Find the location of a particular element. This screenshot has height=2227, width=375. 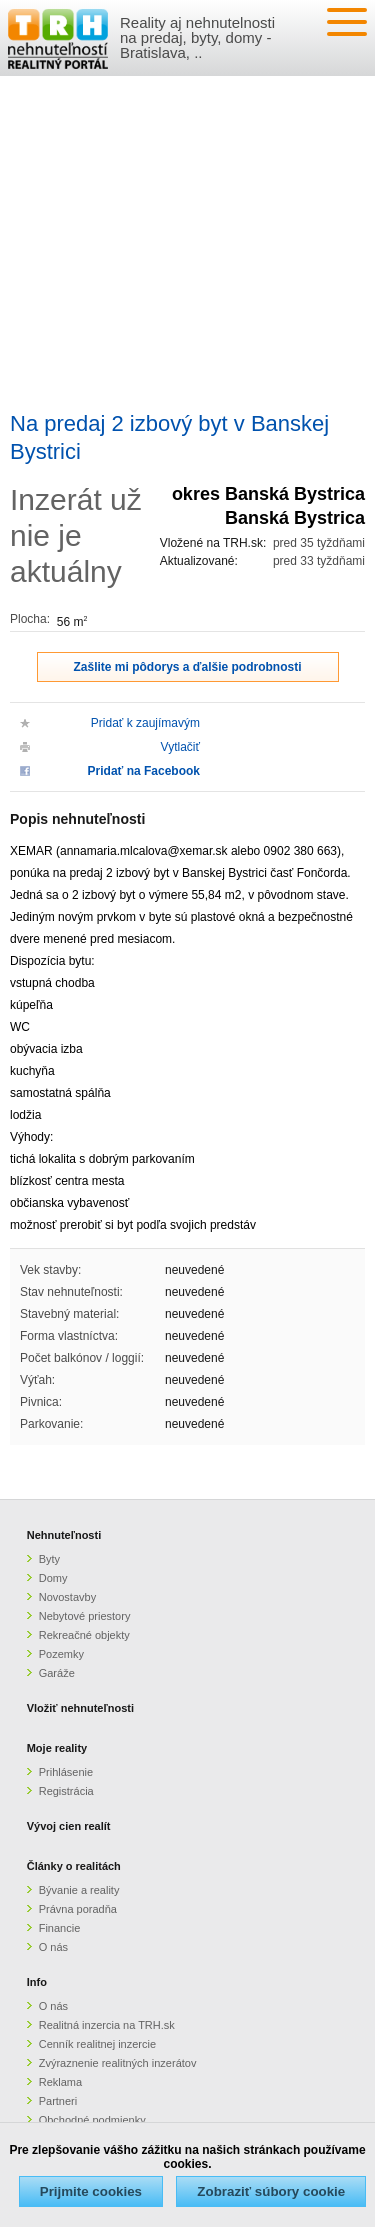

Partneri is located at coordinates (58, 2101).